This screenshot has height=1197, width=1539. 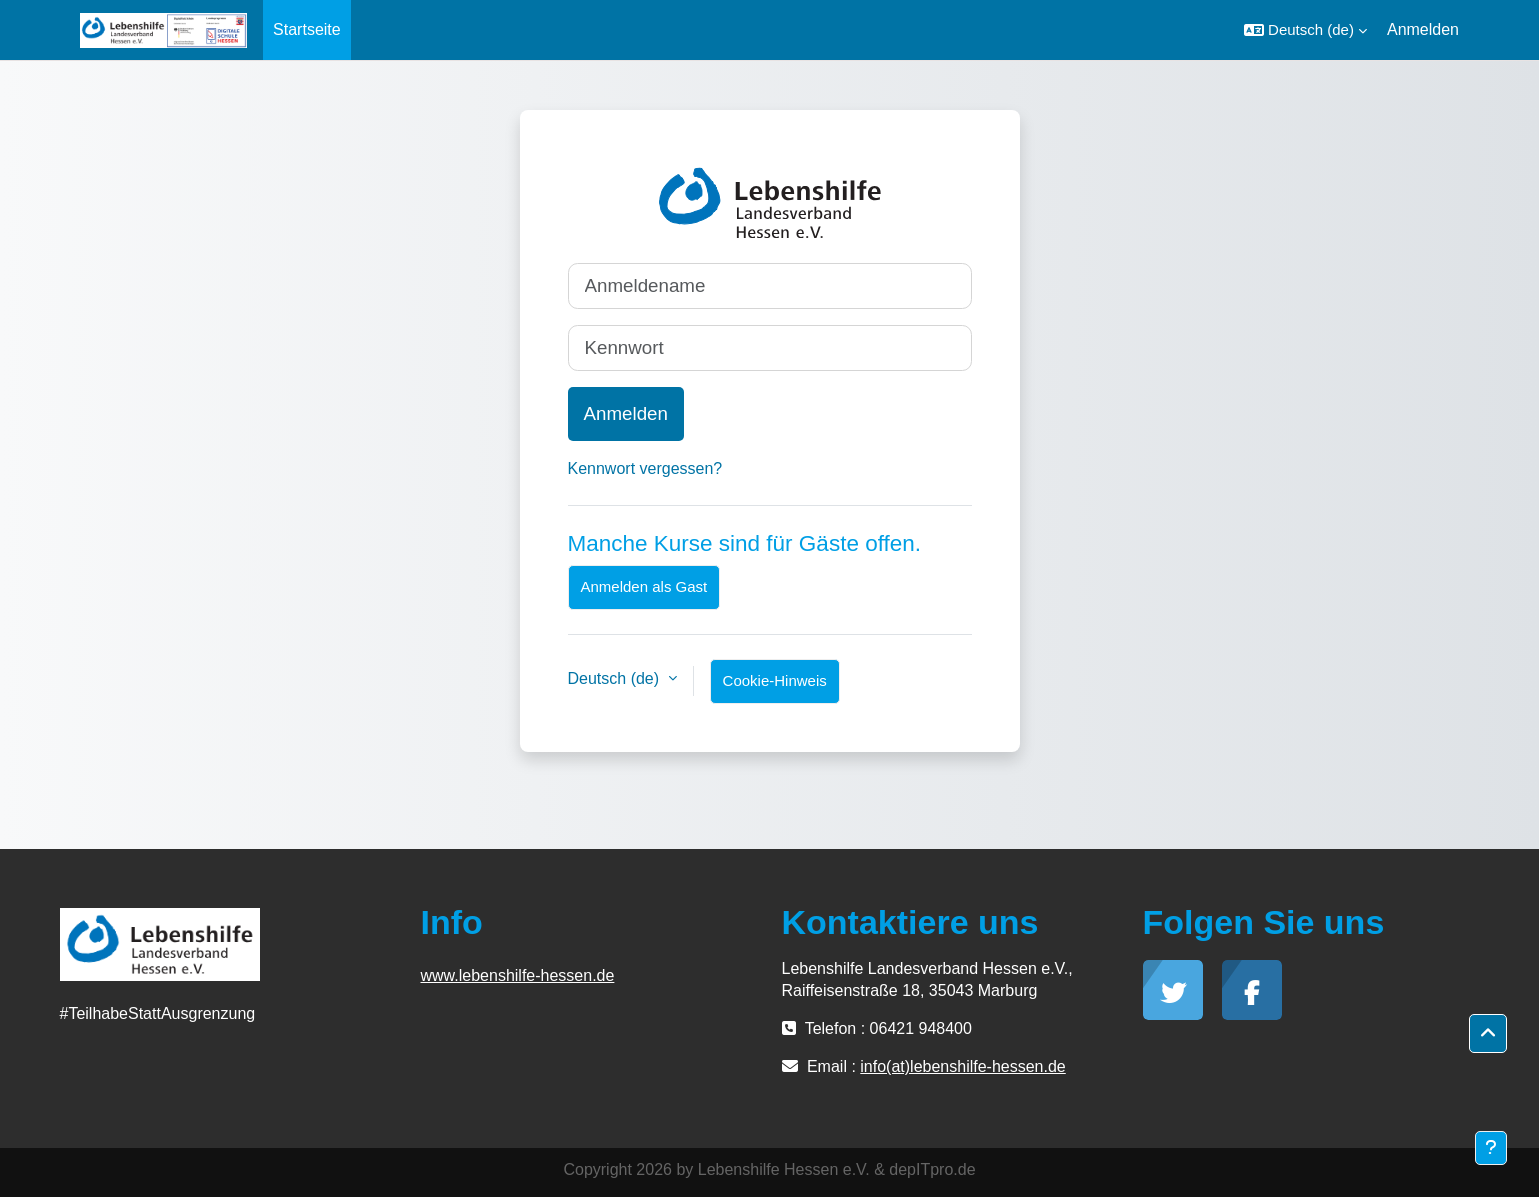 What do you see at coordinates (644, 586) in the screenshot?
I see `Anmelden als Gast` at bounding box center [644, 586].